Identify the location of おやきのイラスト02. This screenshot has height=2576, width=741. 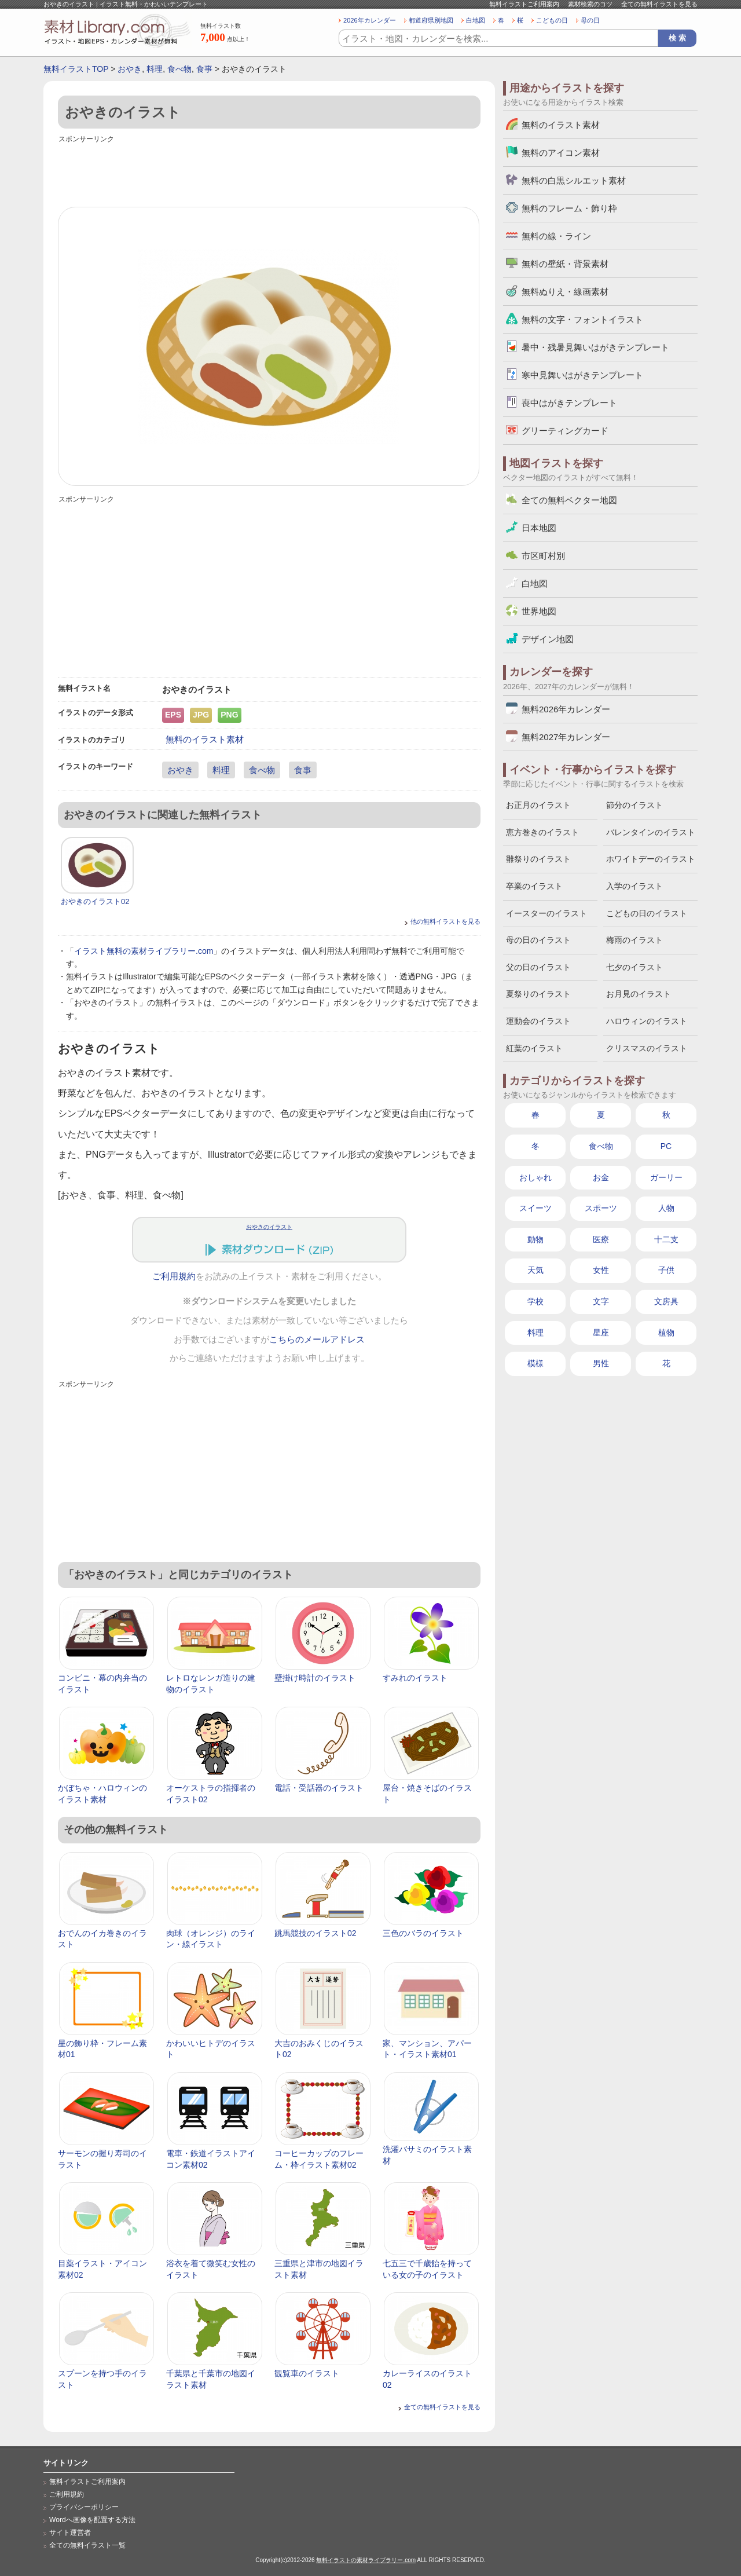
(95, 901).